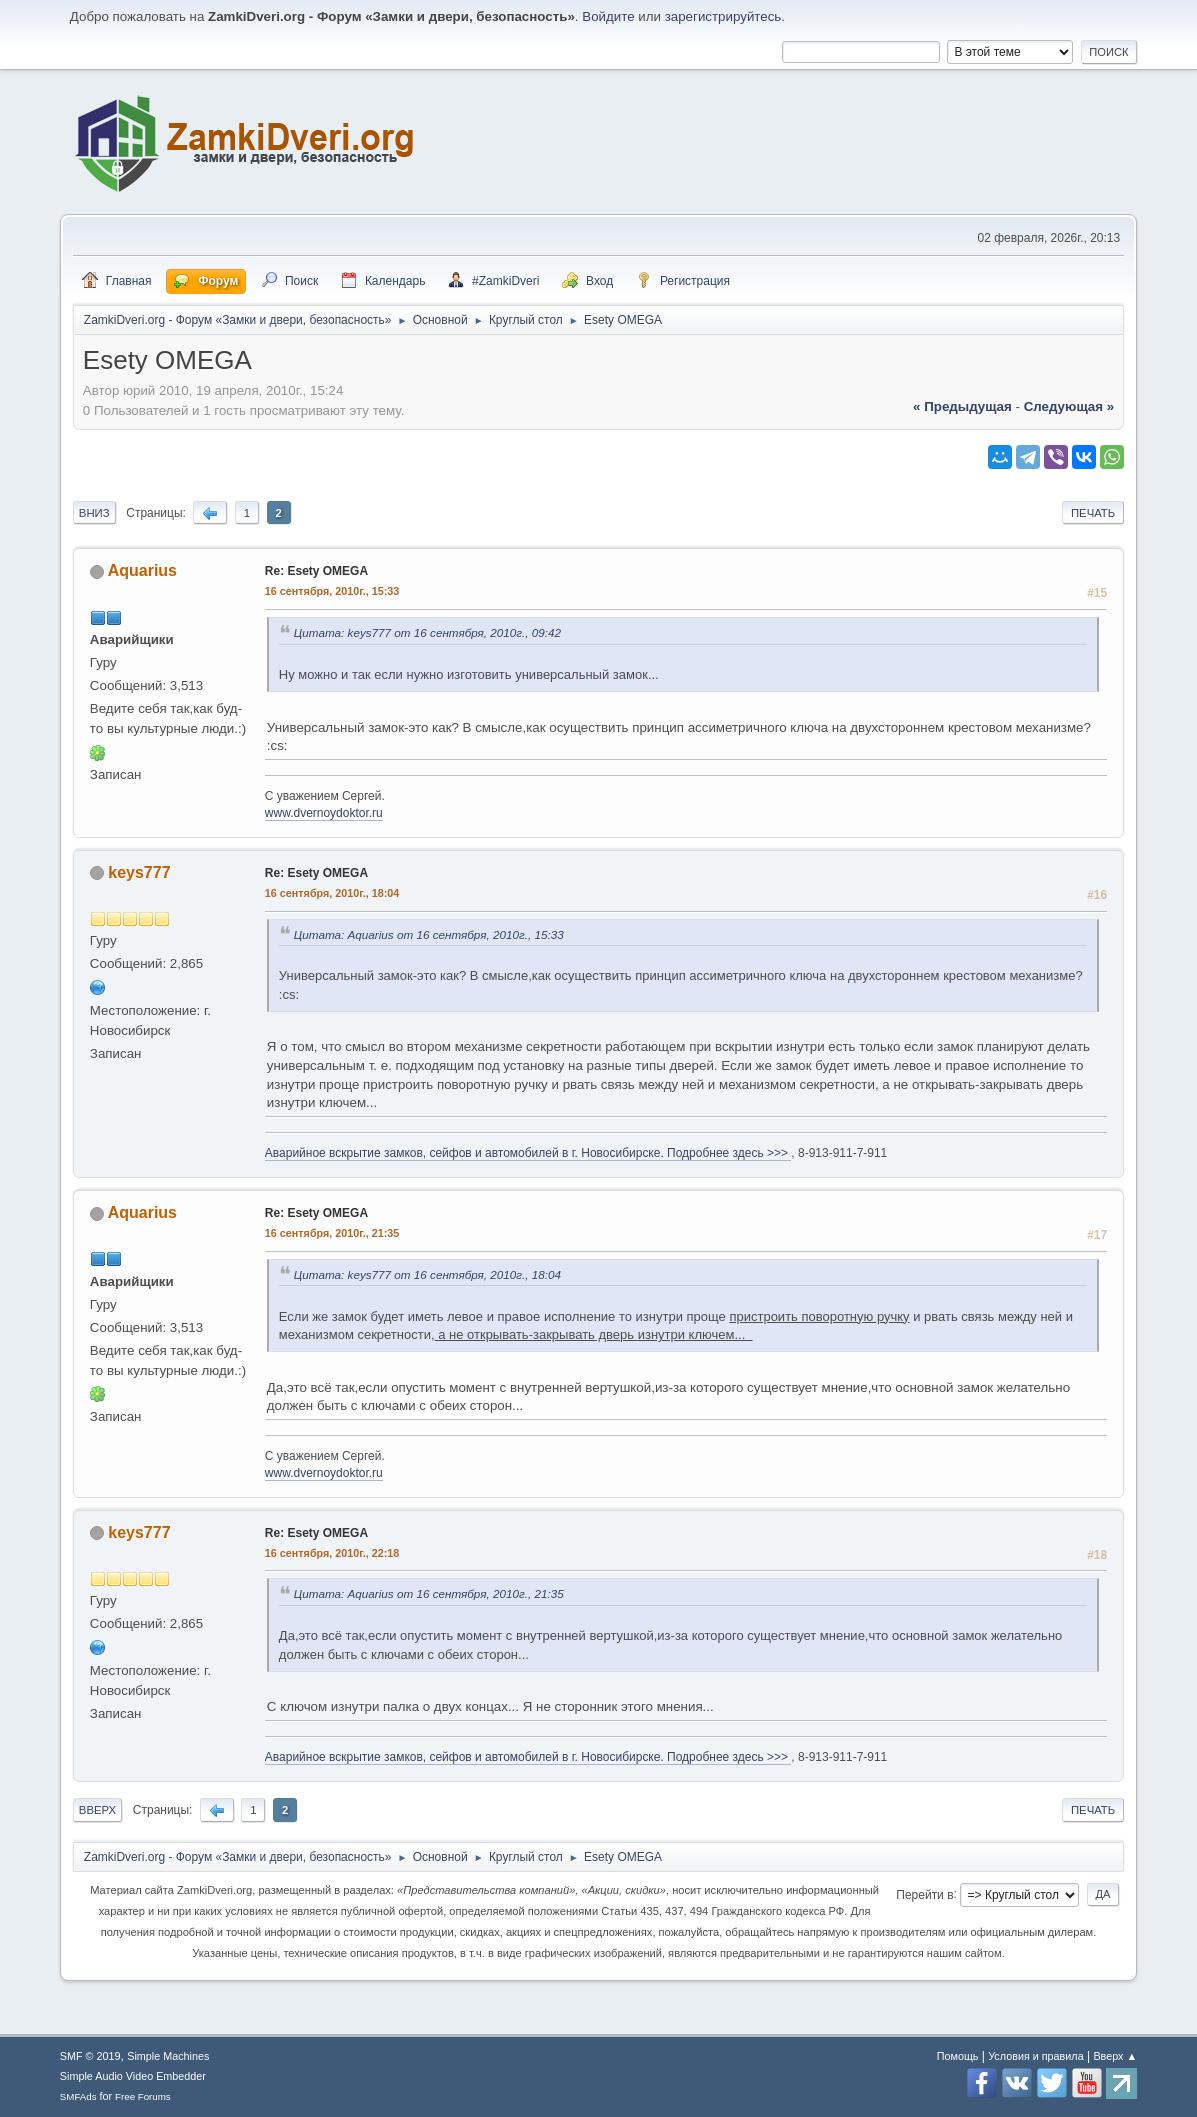  Describe the element at coordinates (332, 591) in the screenshot. I see `16 сентября, 2010г., 15:33` at that location.